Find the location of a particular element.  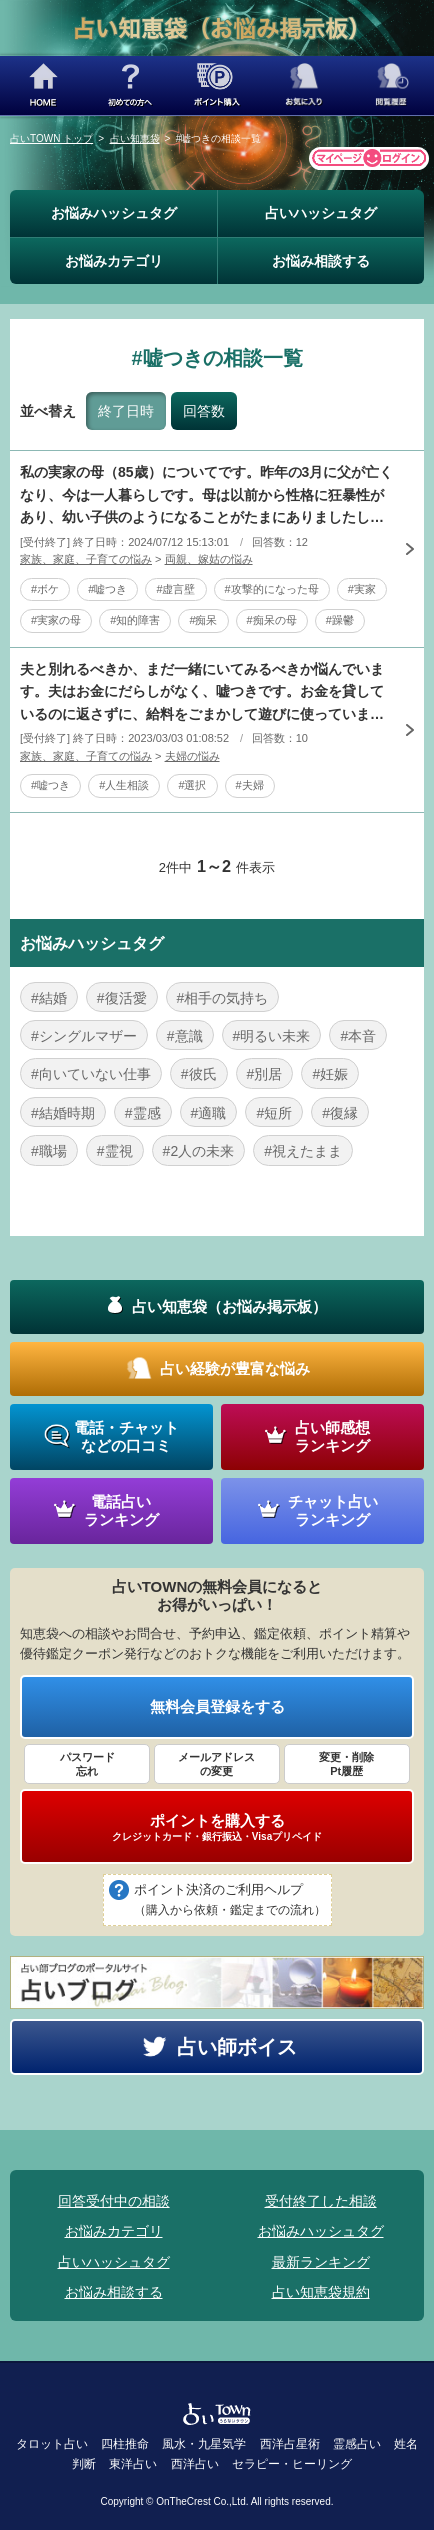

閲覧履歴 is located at coordinates (390, 85).